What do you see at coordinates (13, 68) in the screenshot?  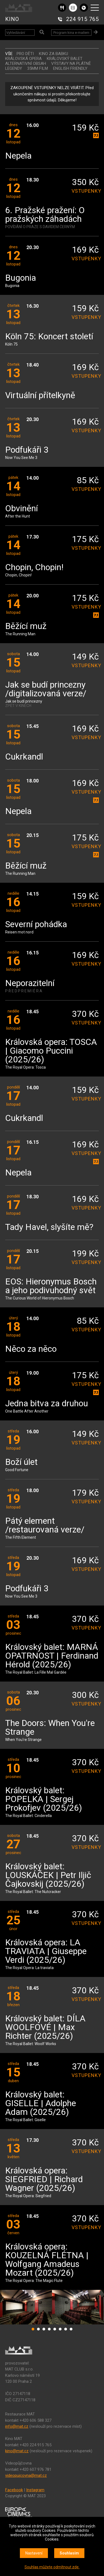 I see `LEGENDY` at bounding box center [13, 68].